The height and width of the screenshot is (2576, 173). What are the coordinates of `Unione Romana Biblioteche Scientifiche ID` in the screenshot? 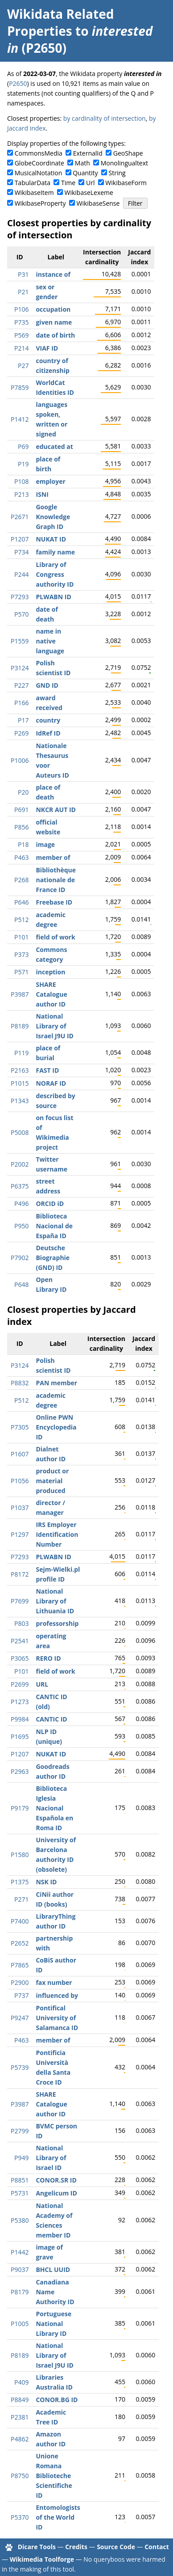 It's located at (54, 2476).